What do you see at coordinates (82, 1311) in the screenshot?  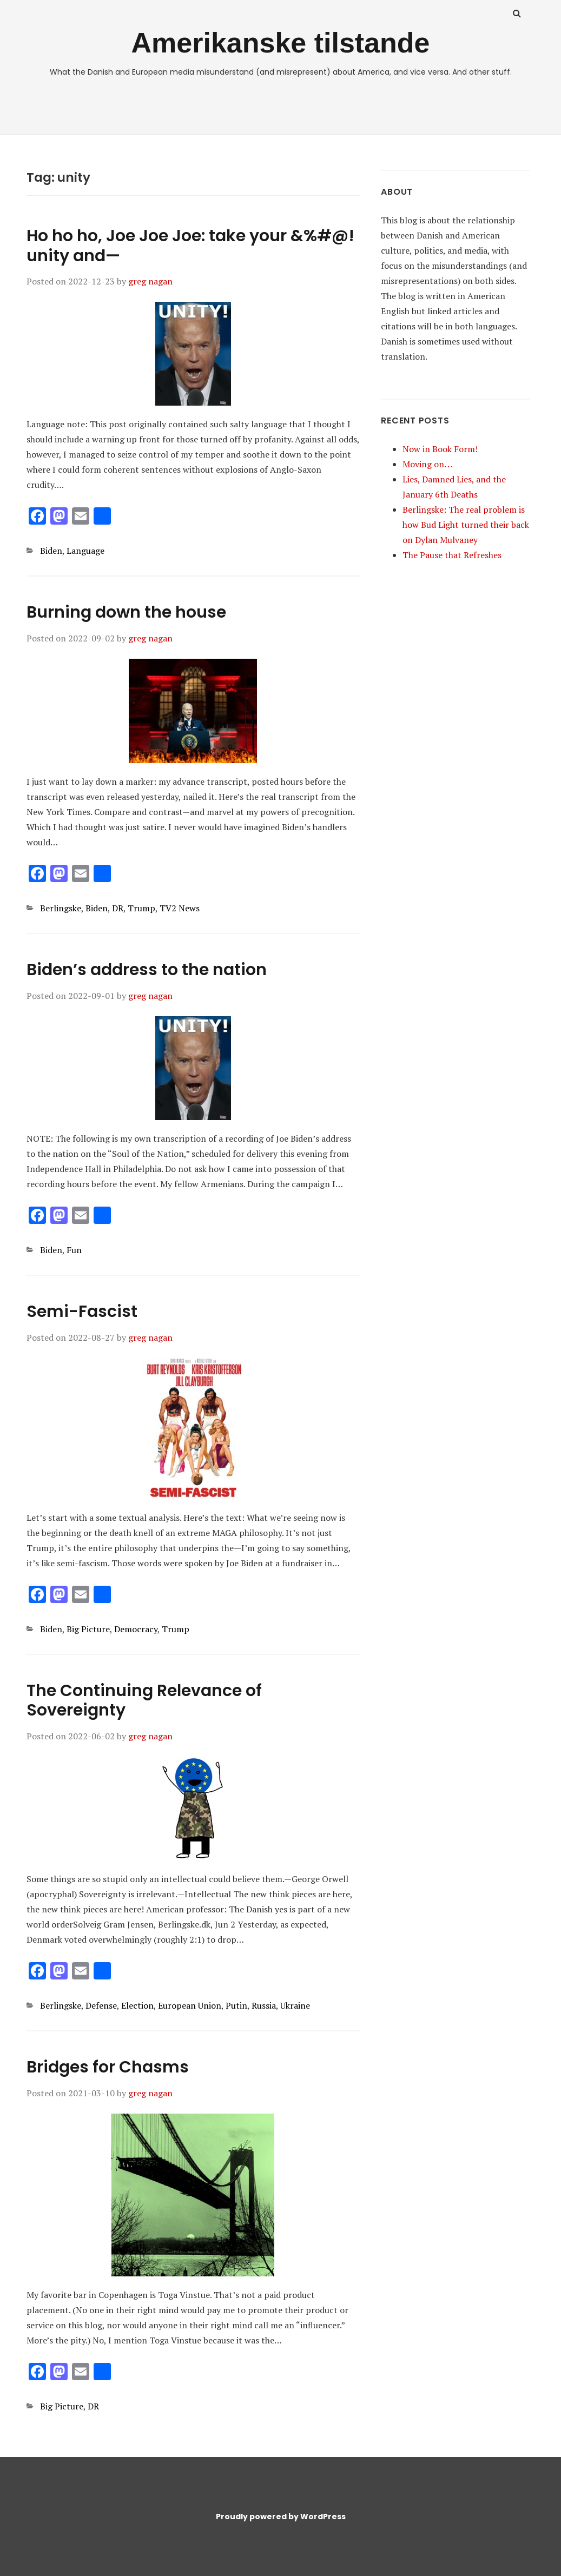 I see `Semi-Fascist` at bounding box center [82, 1311].